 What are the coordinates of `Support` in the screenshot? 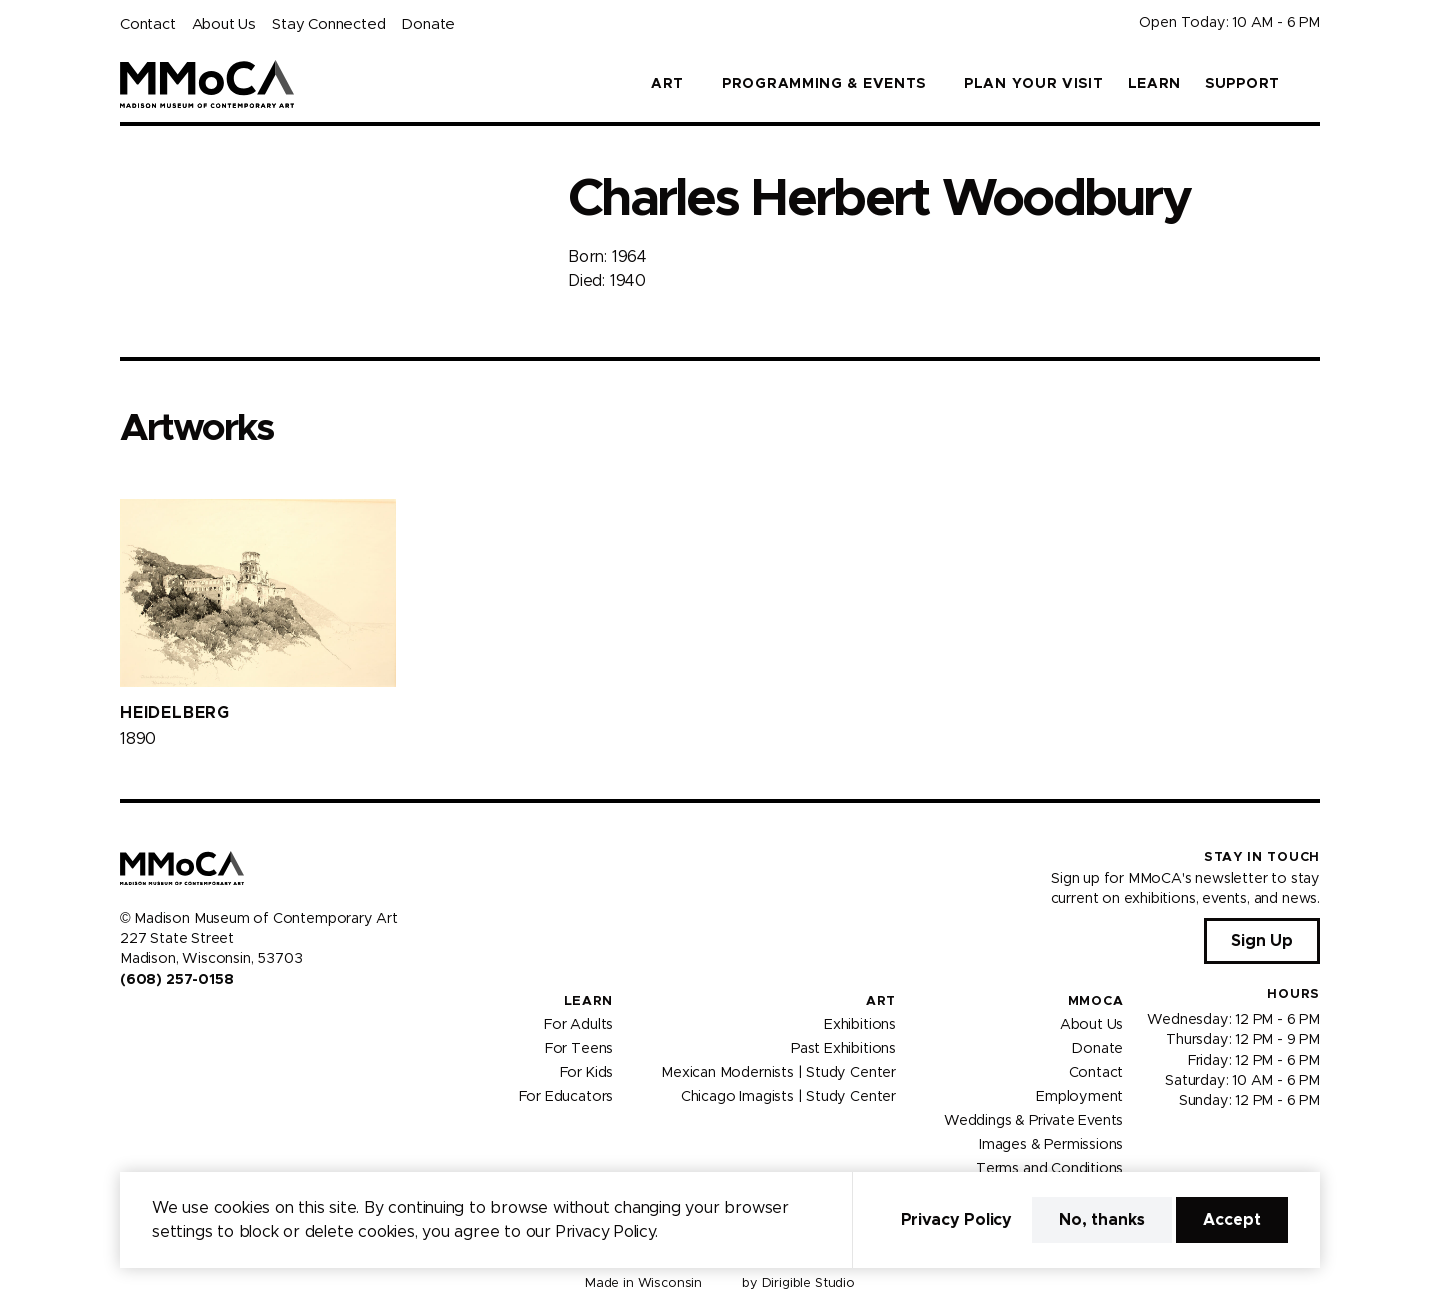 It's located at (1242, 84).